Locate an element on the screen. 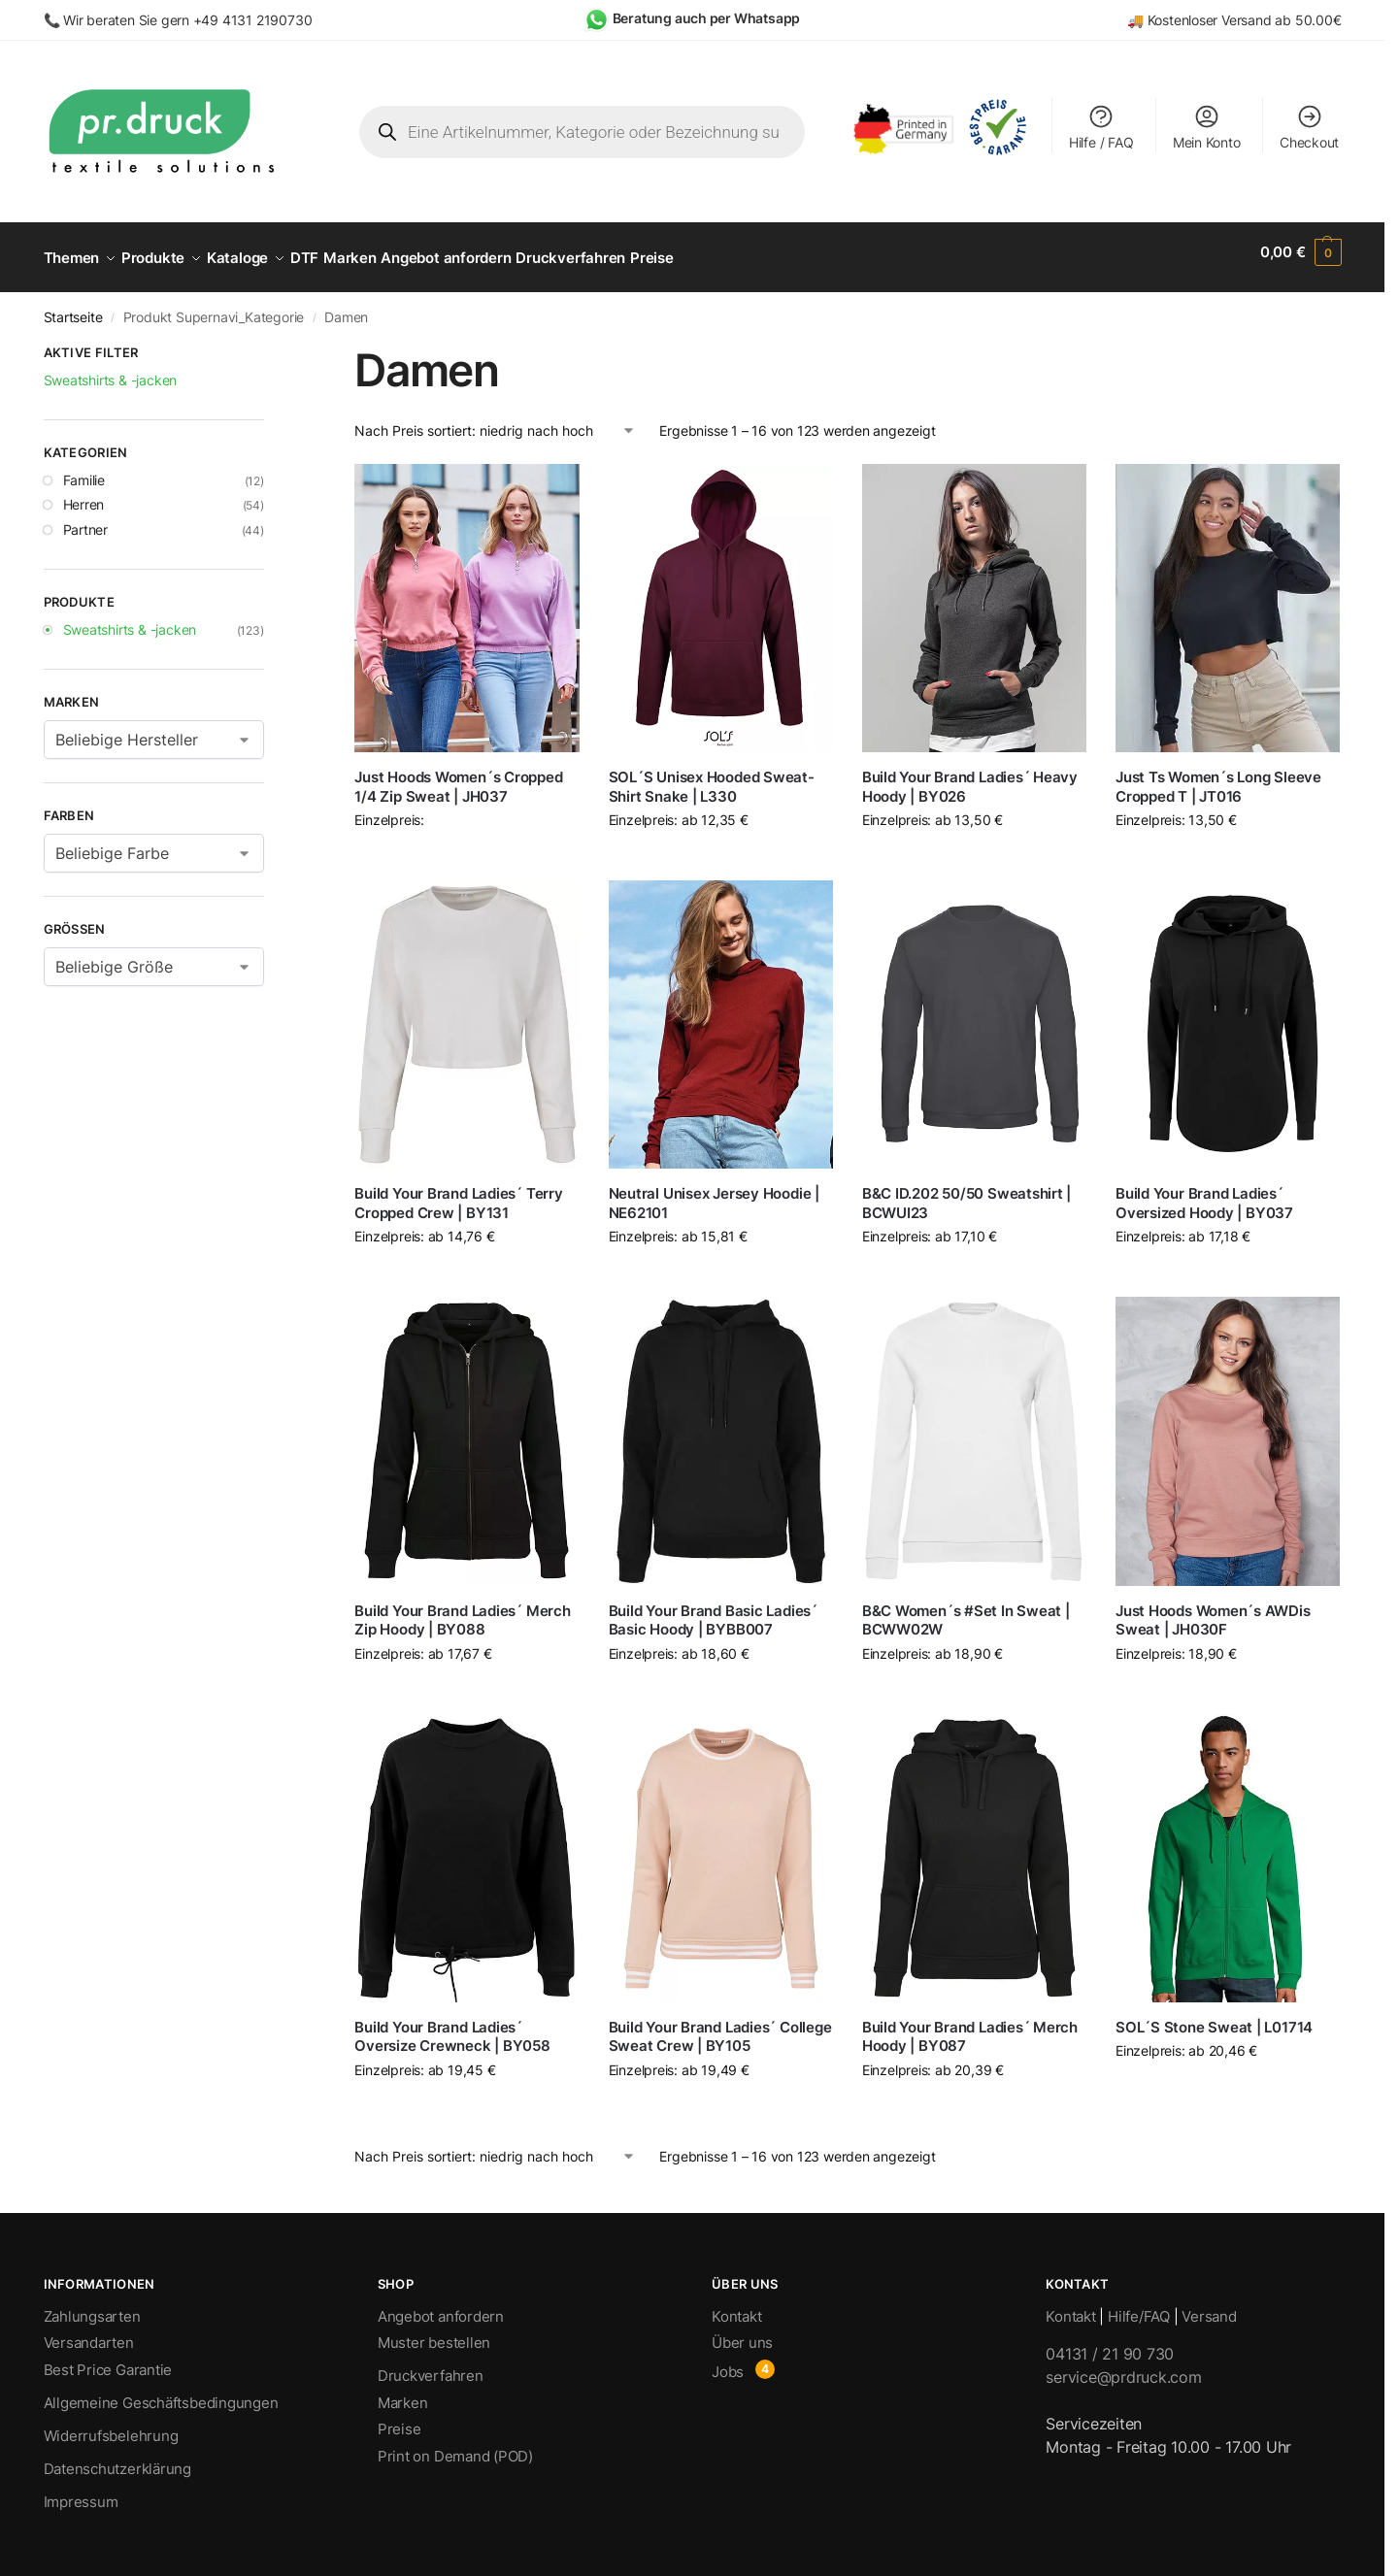 This screenshot has height=2576, width=1399. Print on Demand (POD) is located at coordinates (455, 2445).